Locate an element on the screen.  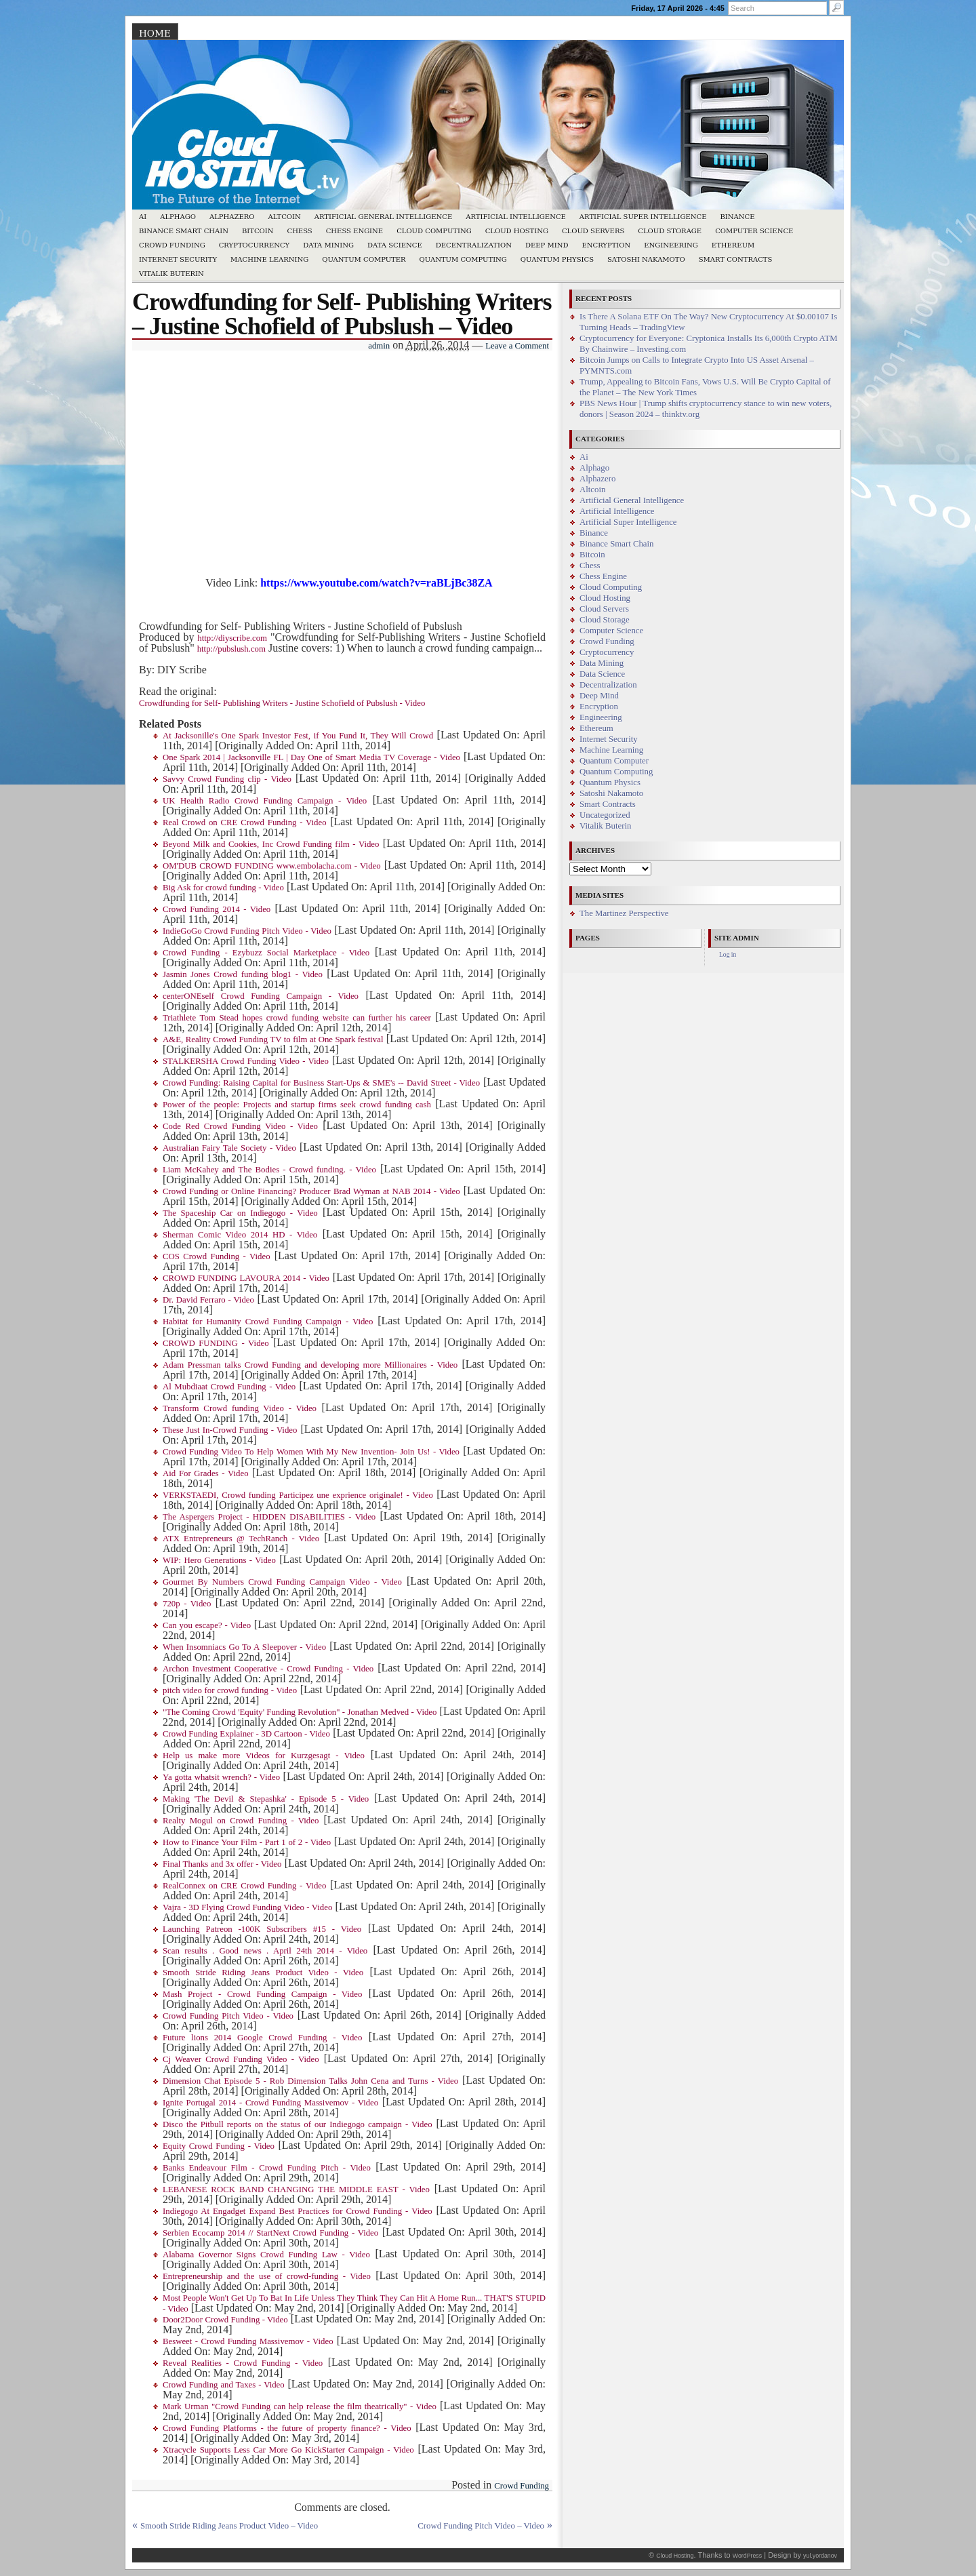
Crowd Funding Pitch Video - Video is located at coordinates (228, 2016).